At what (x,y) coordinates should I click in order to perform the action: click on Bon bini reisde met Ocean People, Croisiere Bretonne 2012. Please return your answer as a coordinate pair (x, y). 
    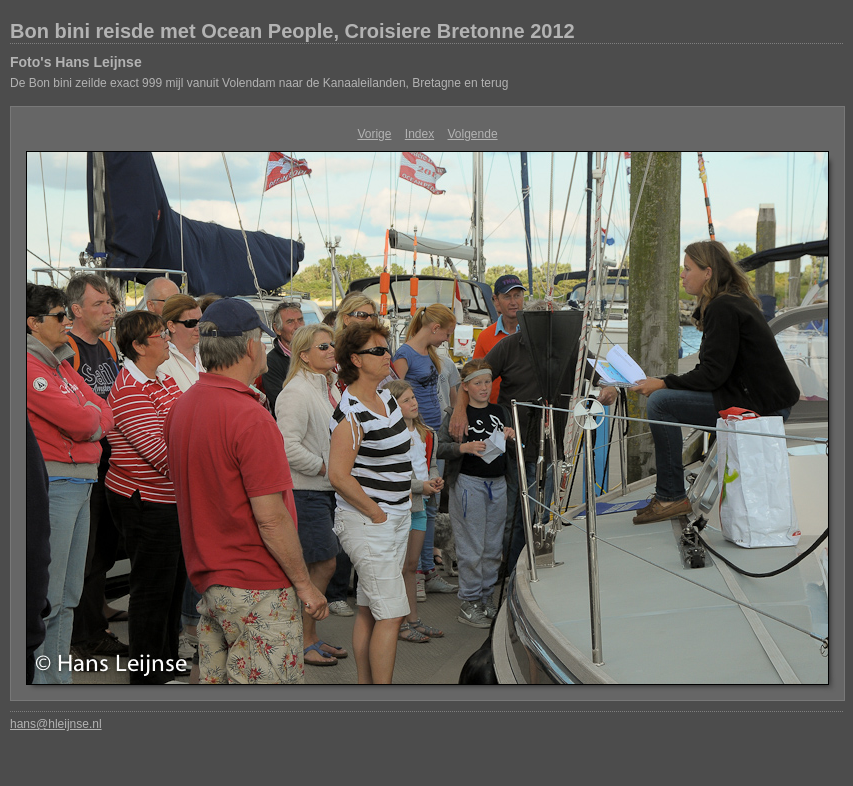
    Looking at the image, I should click on (292, 31).